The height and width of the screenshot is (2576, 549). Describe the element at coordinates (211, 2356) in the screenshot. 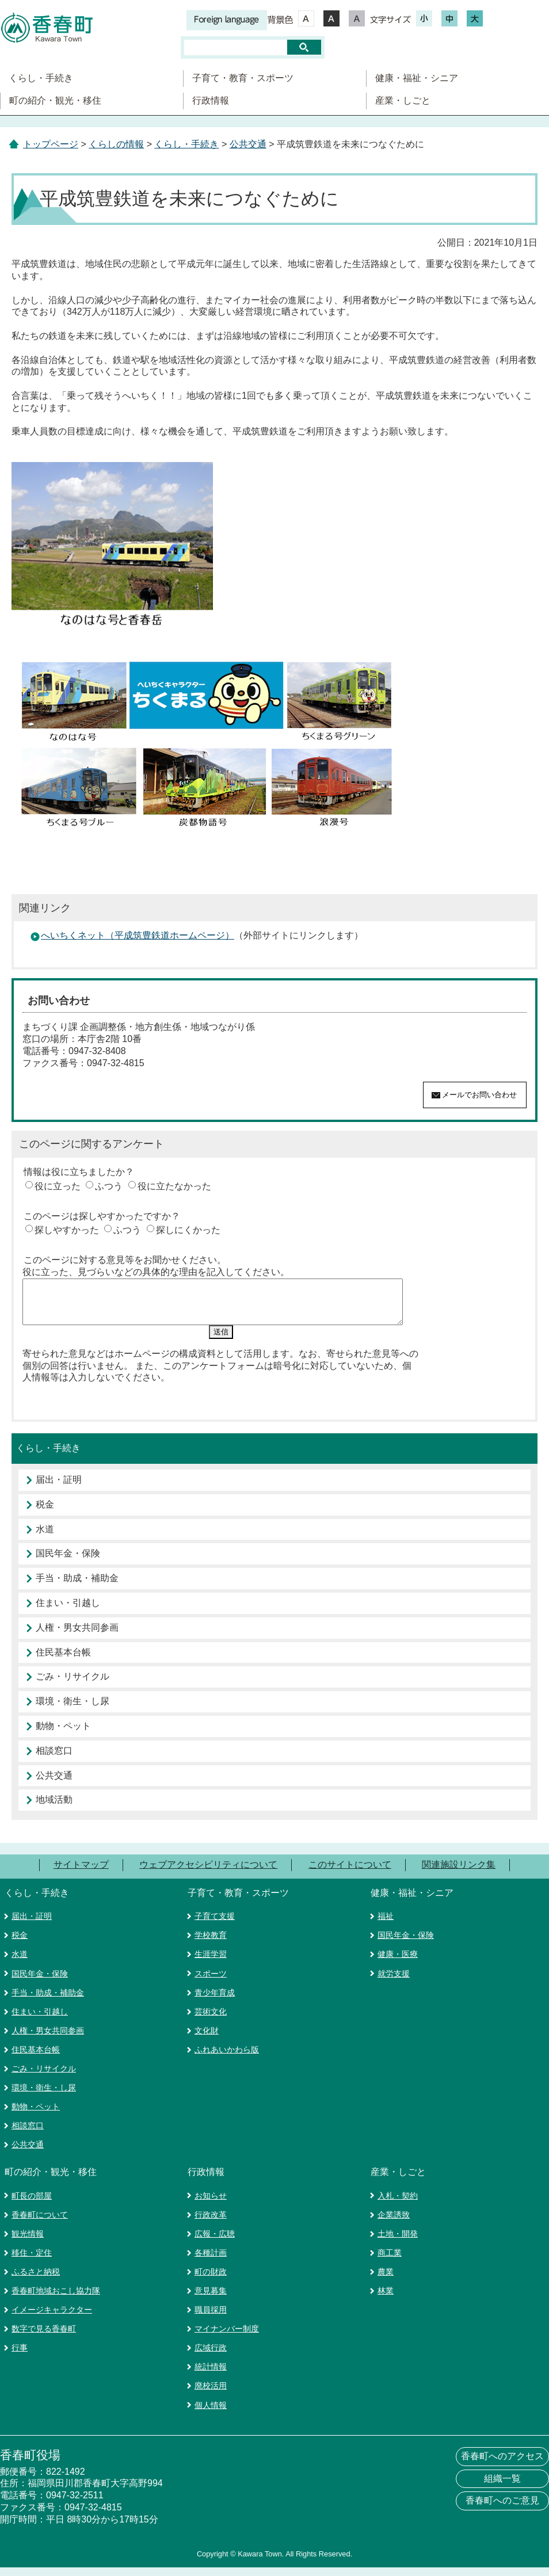

I see `広域行政` at that location.